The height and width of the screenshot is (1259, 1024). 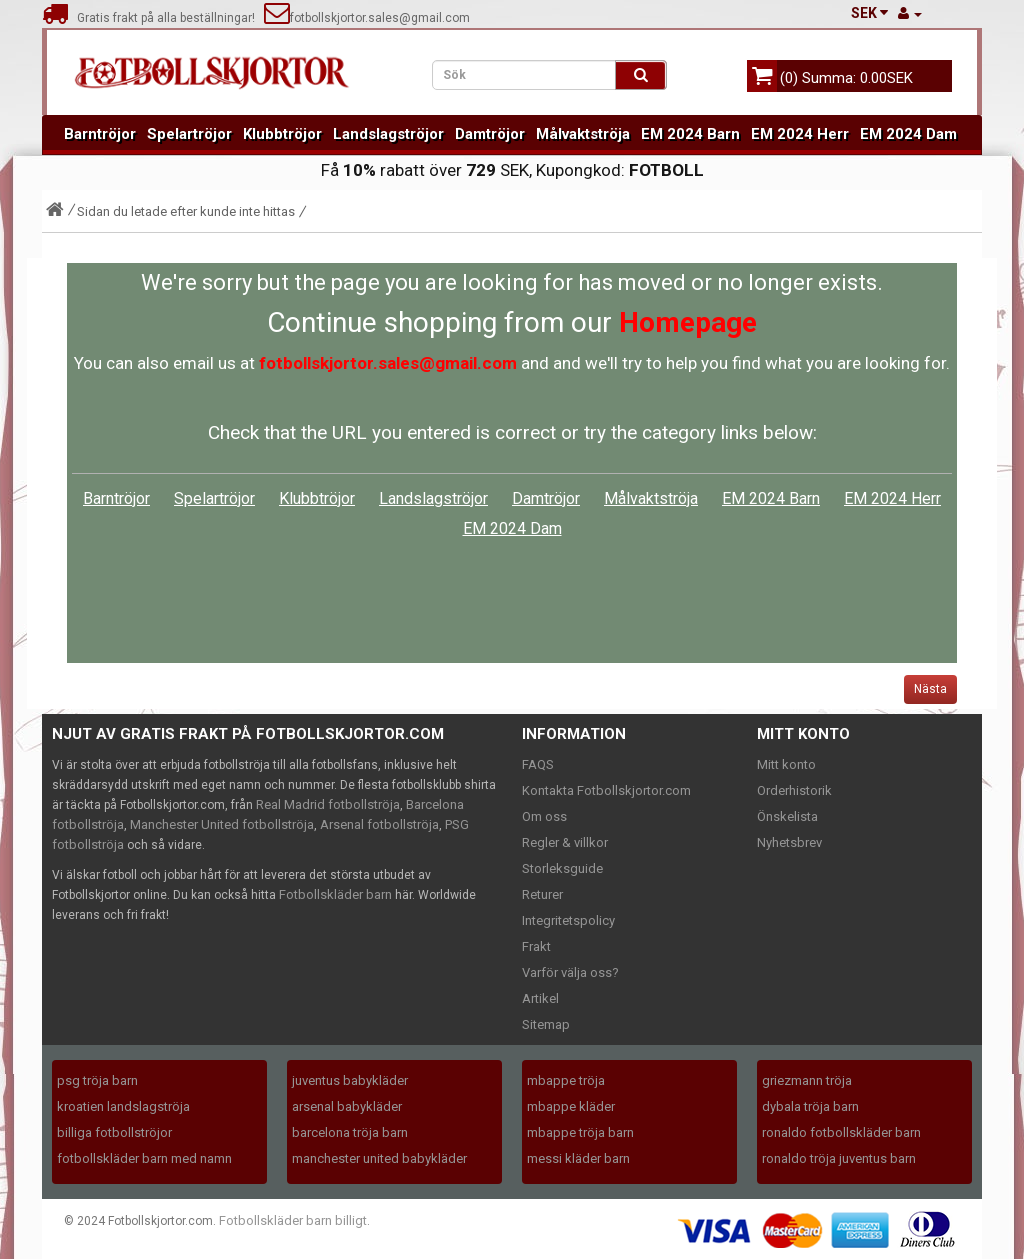 What do you see at coordinates (794, 790) in the screenshot?
I see `Orderhistorik` at bounding box center [794, 790].